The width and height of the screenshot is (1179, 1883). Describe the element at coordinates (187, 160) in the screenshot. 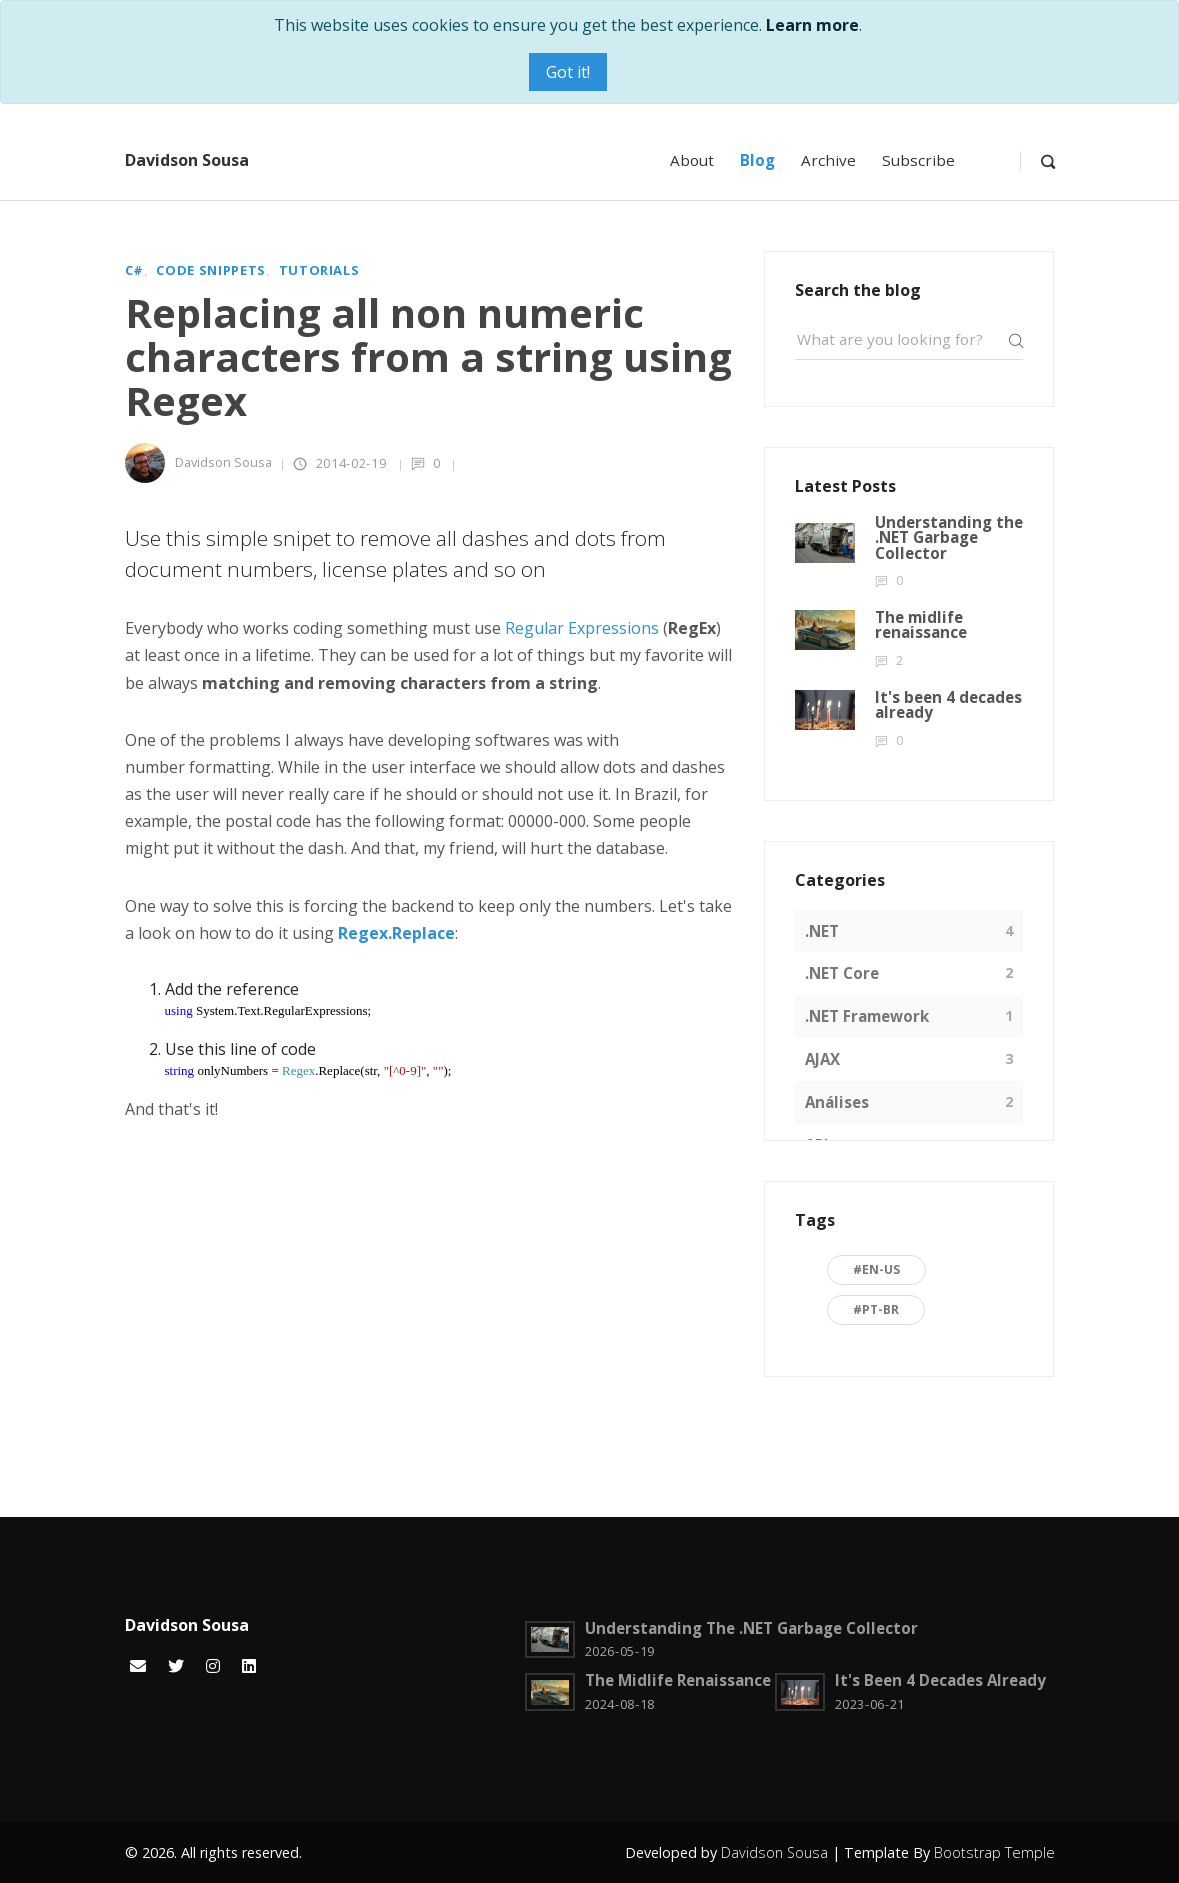

I see `Davidson Sousa` at that location.